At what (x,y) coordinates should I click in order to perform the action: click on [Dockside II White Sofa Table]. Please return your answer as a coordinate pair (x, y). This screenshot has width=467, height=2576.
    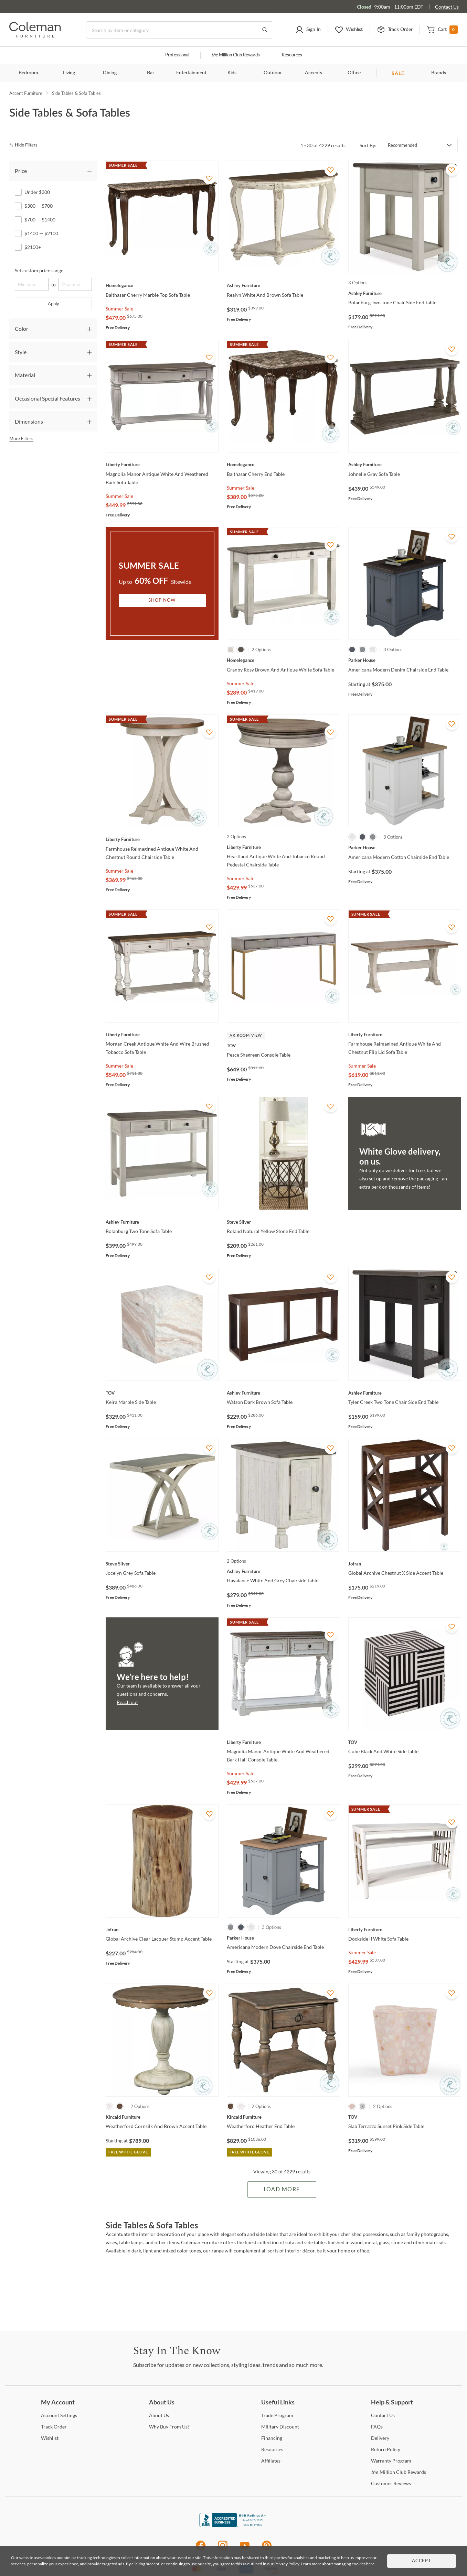
    Looking at the image, I should click on (404, 1929).